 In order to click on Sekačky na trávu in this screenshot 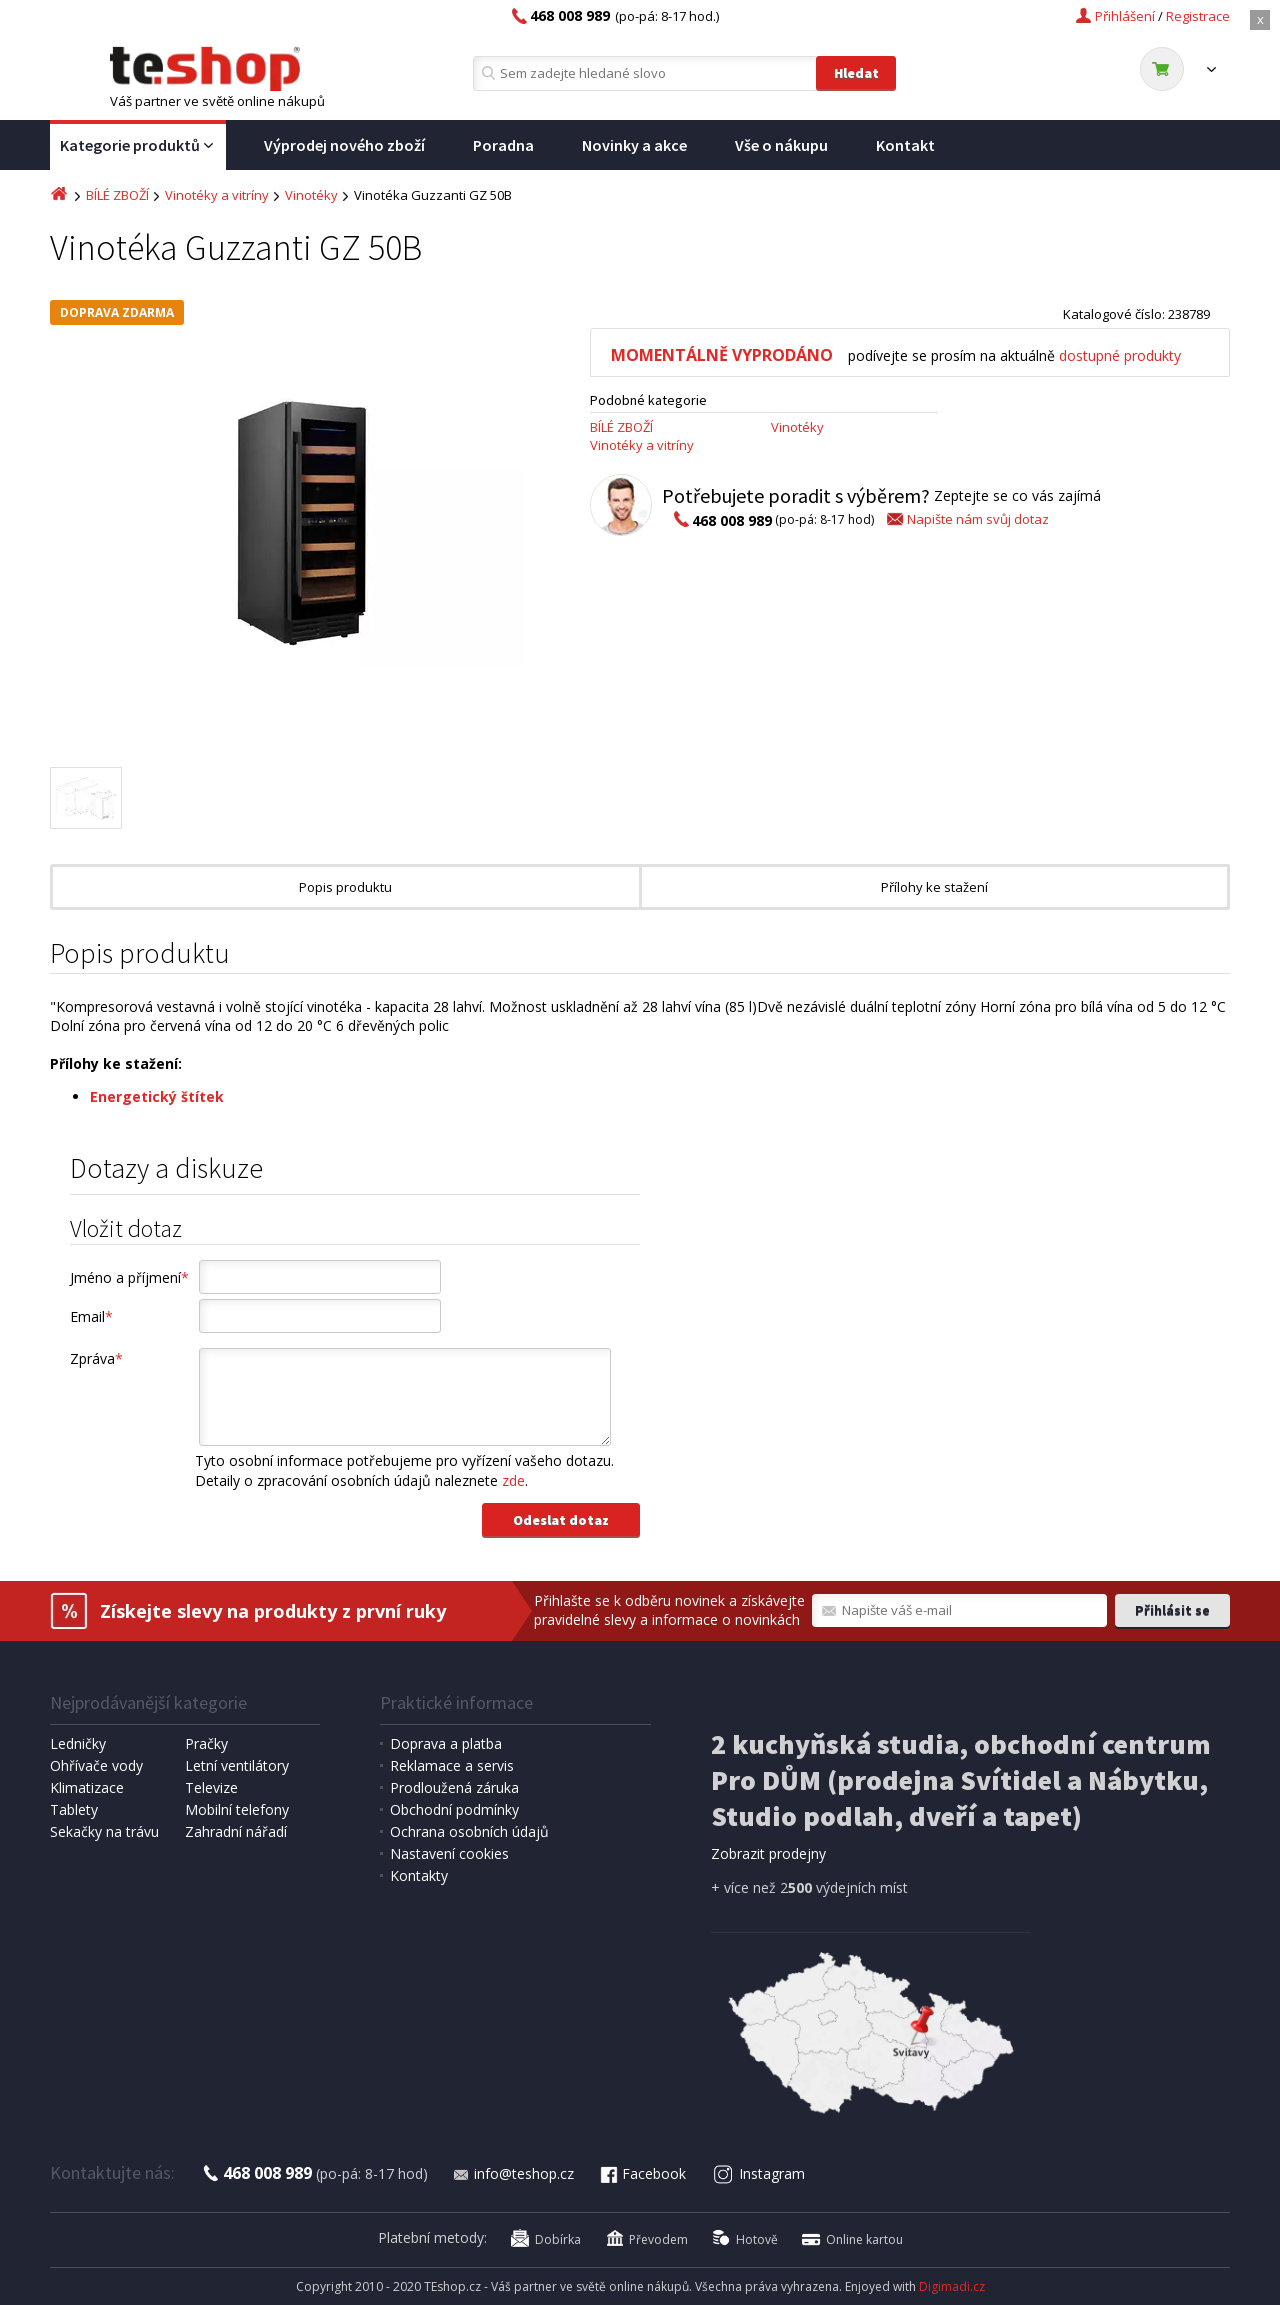, I will do `click(104, 1831)`.